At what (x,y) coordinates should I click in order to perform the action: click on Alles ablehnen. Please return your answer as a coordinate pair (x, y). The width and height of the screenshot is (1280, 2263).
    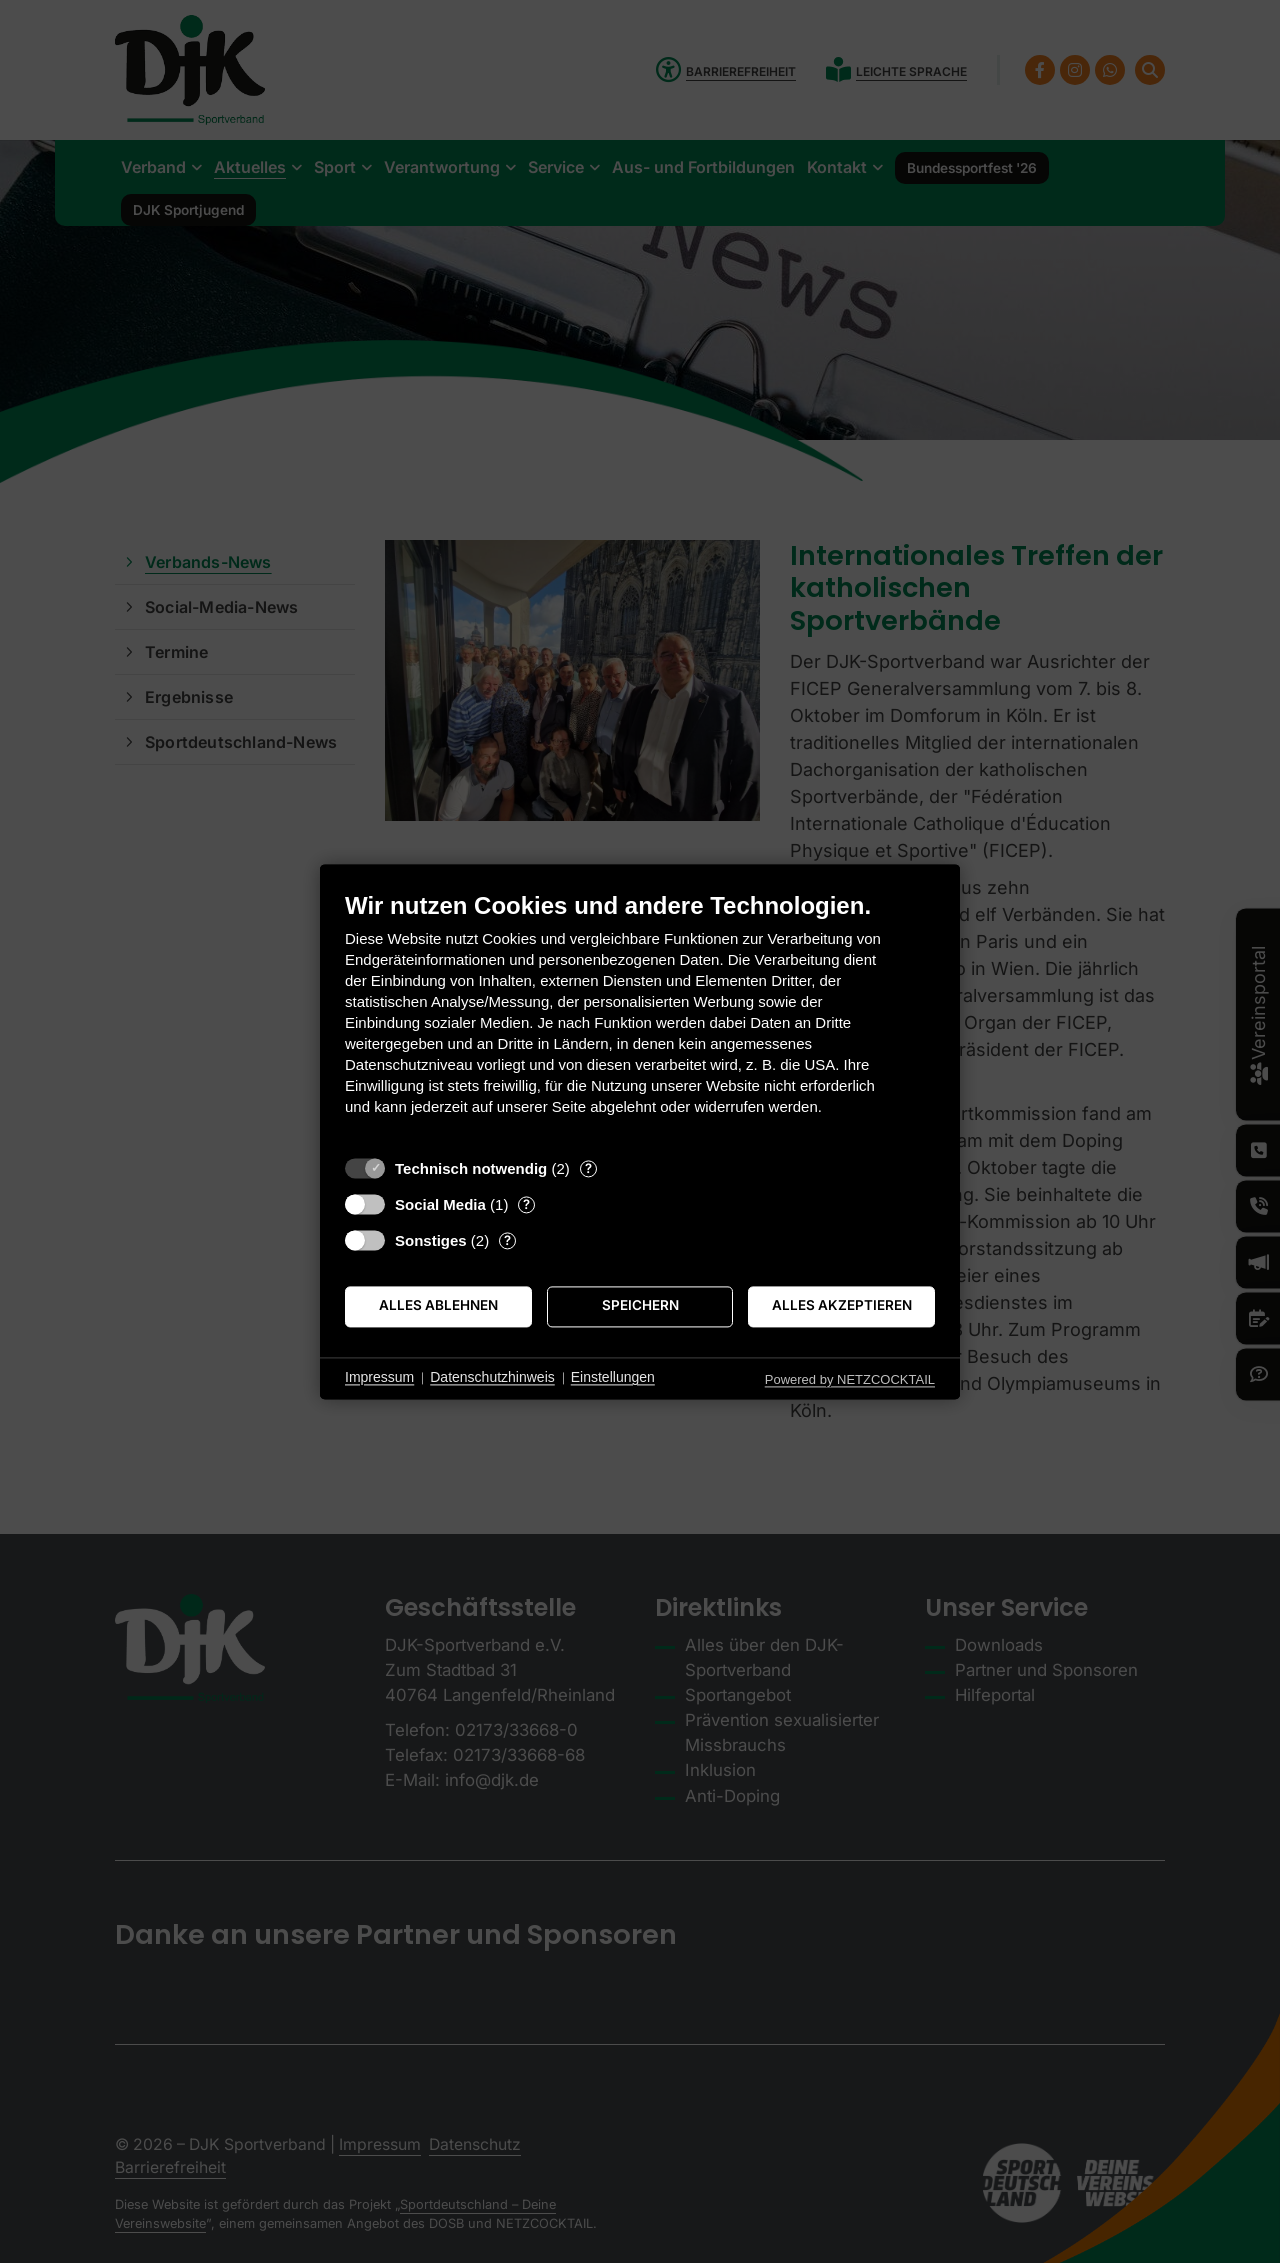
    Looking at the image, I should click on (438, 1306).